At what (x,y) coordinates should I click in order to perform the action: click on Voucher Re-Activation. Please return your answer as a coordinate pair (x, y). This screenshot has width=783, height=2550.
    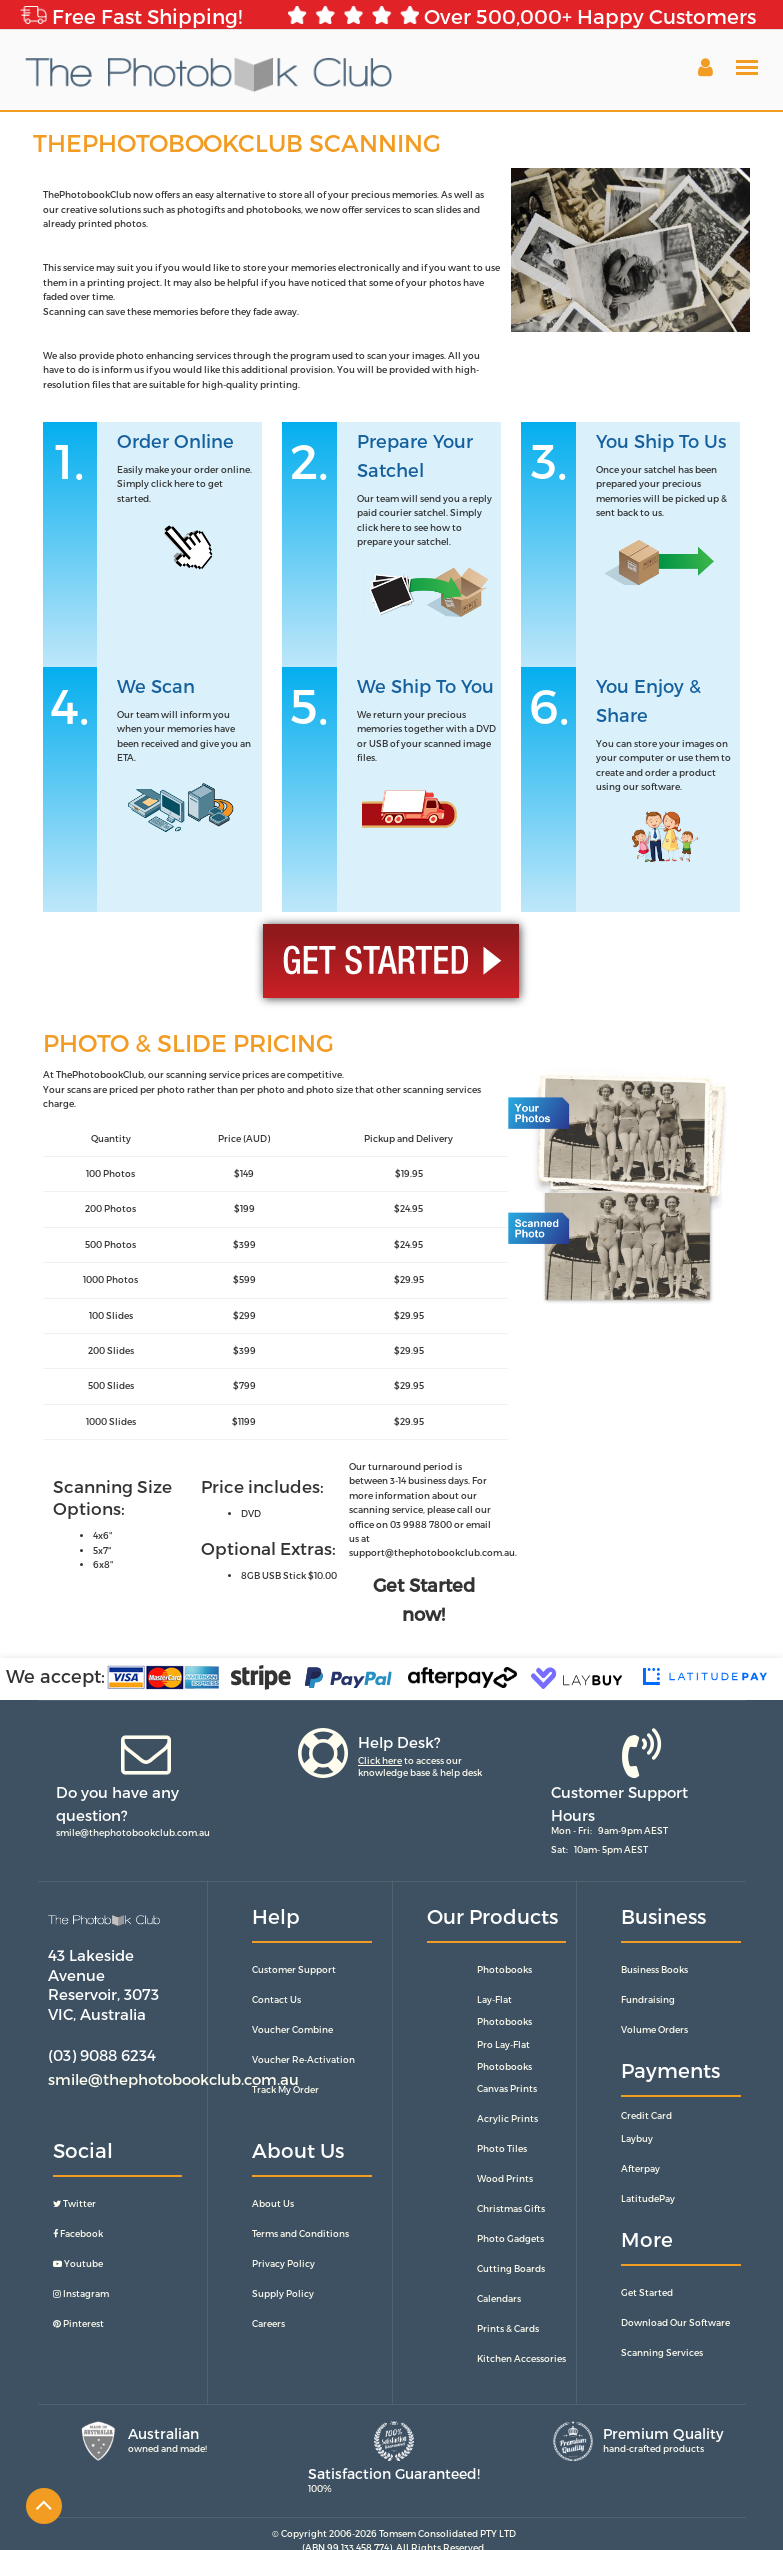
    Looking at the image, I should click on (303, 2059).